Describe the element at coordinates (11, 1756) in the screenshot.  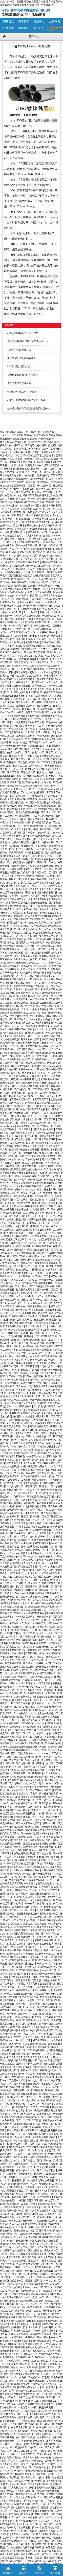
I see `一级片一级片` at that location.